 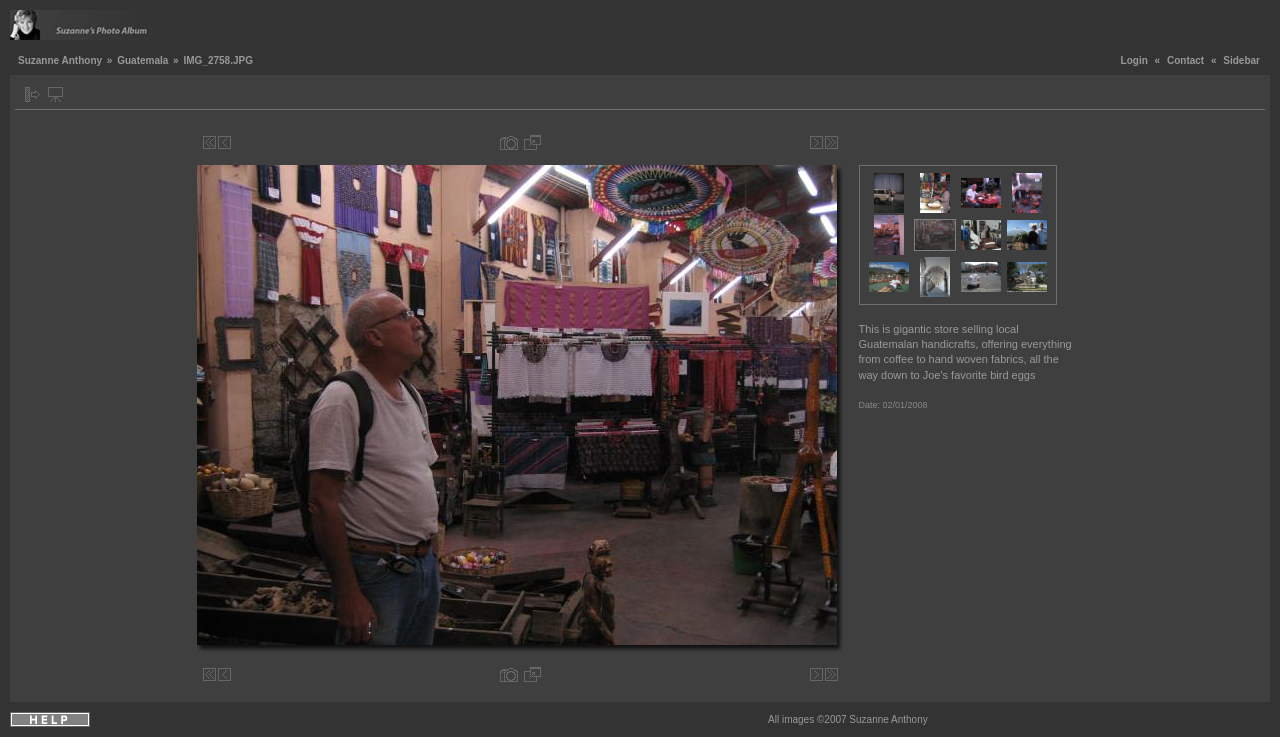 What do you see at coordinates (1134, 60) in the screenshot?
I see `Login` at bounding box center [1134, 60].